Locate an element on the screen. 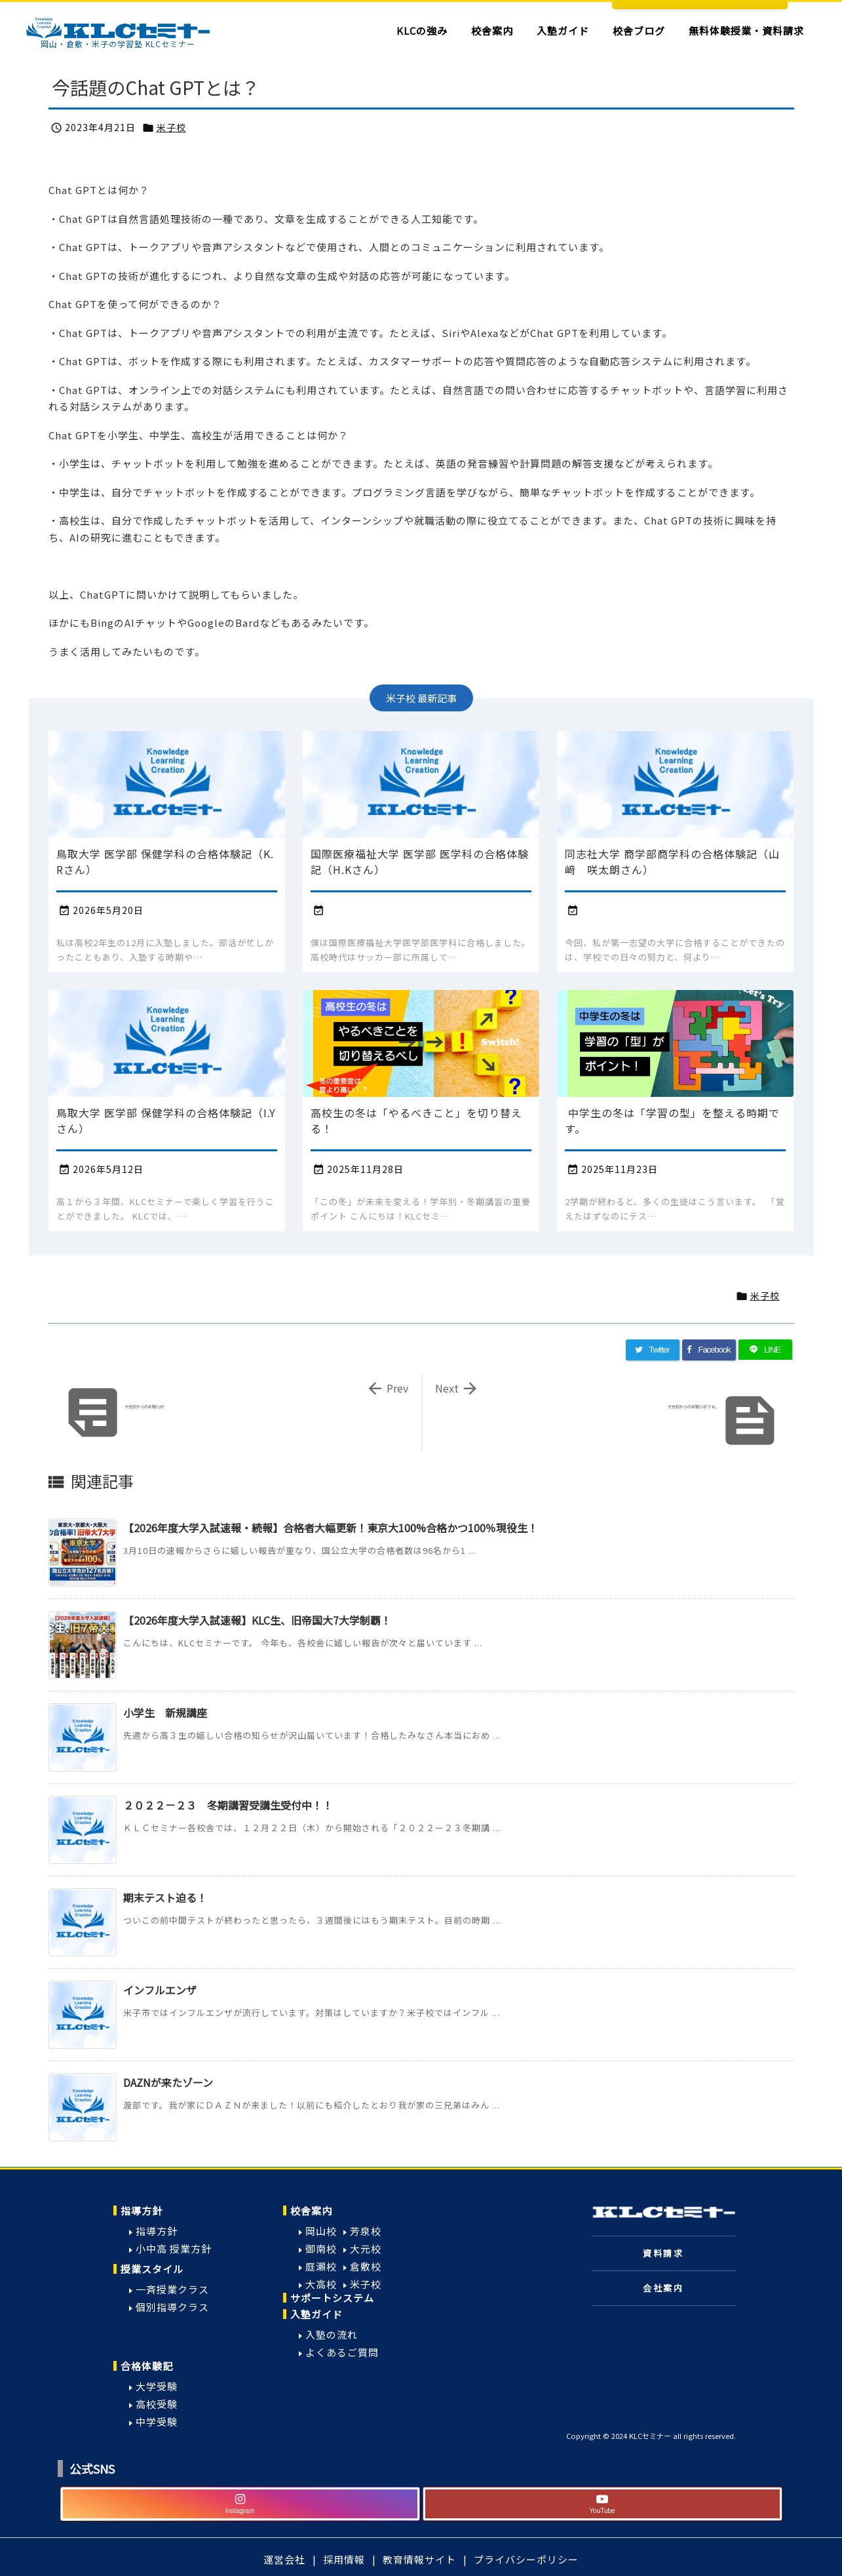  校舎案内 is located at coordinates (311, 2210).